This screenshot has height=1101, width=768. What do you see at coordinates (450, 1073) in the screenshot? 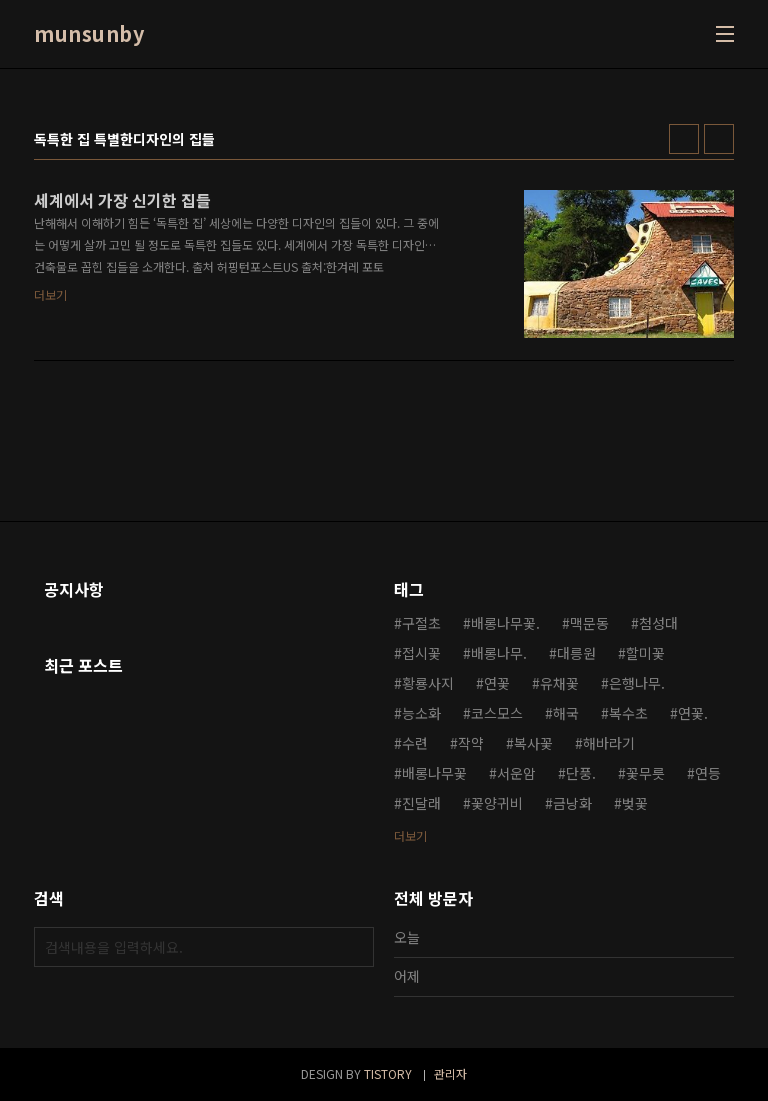
I see `관리자` at bounding box center [450, 1073].